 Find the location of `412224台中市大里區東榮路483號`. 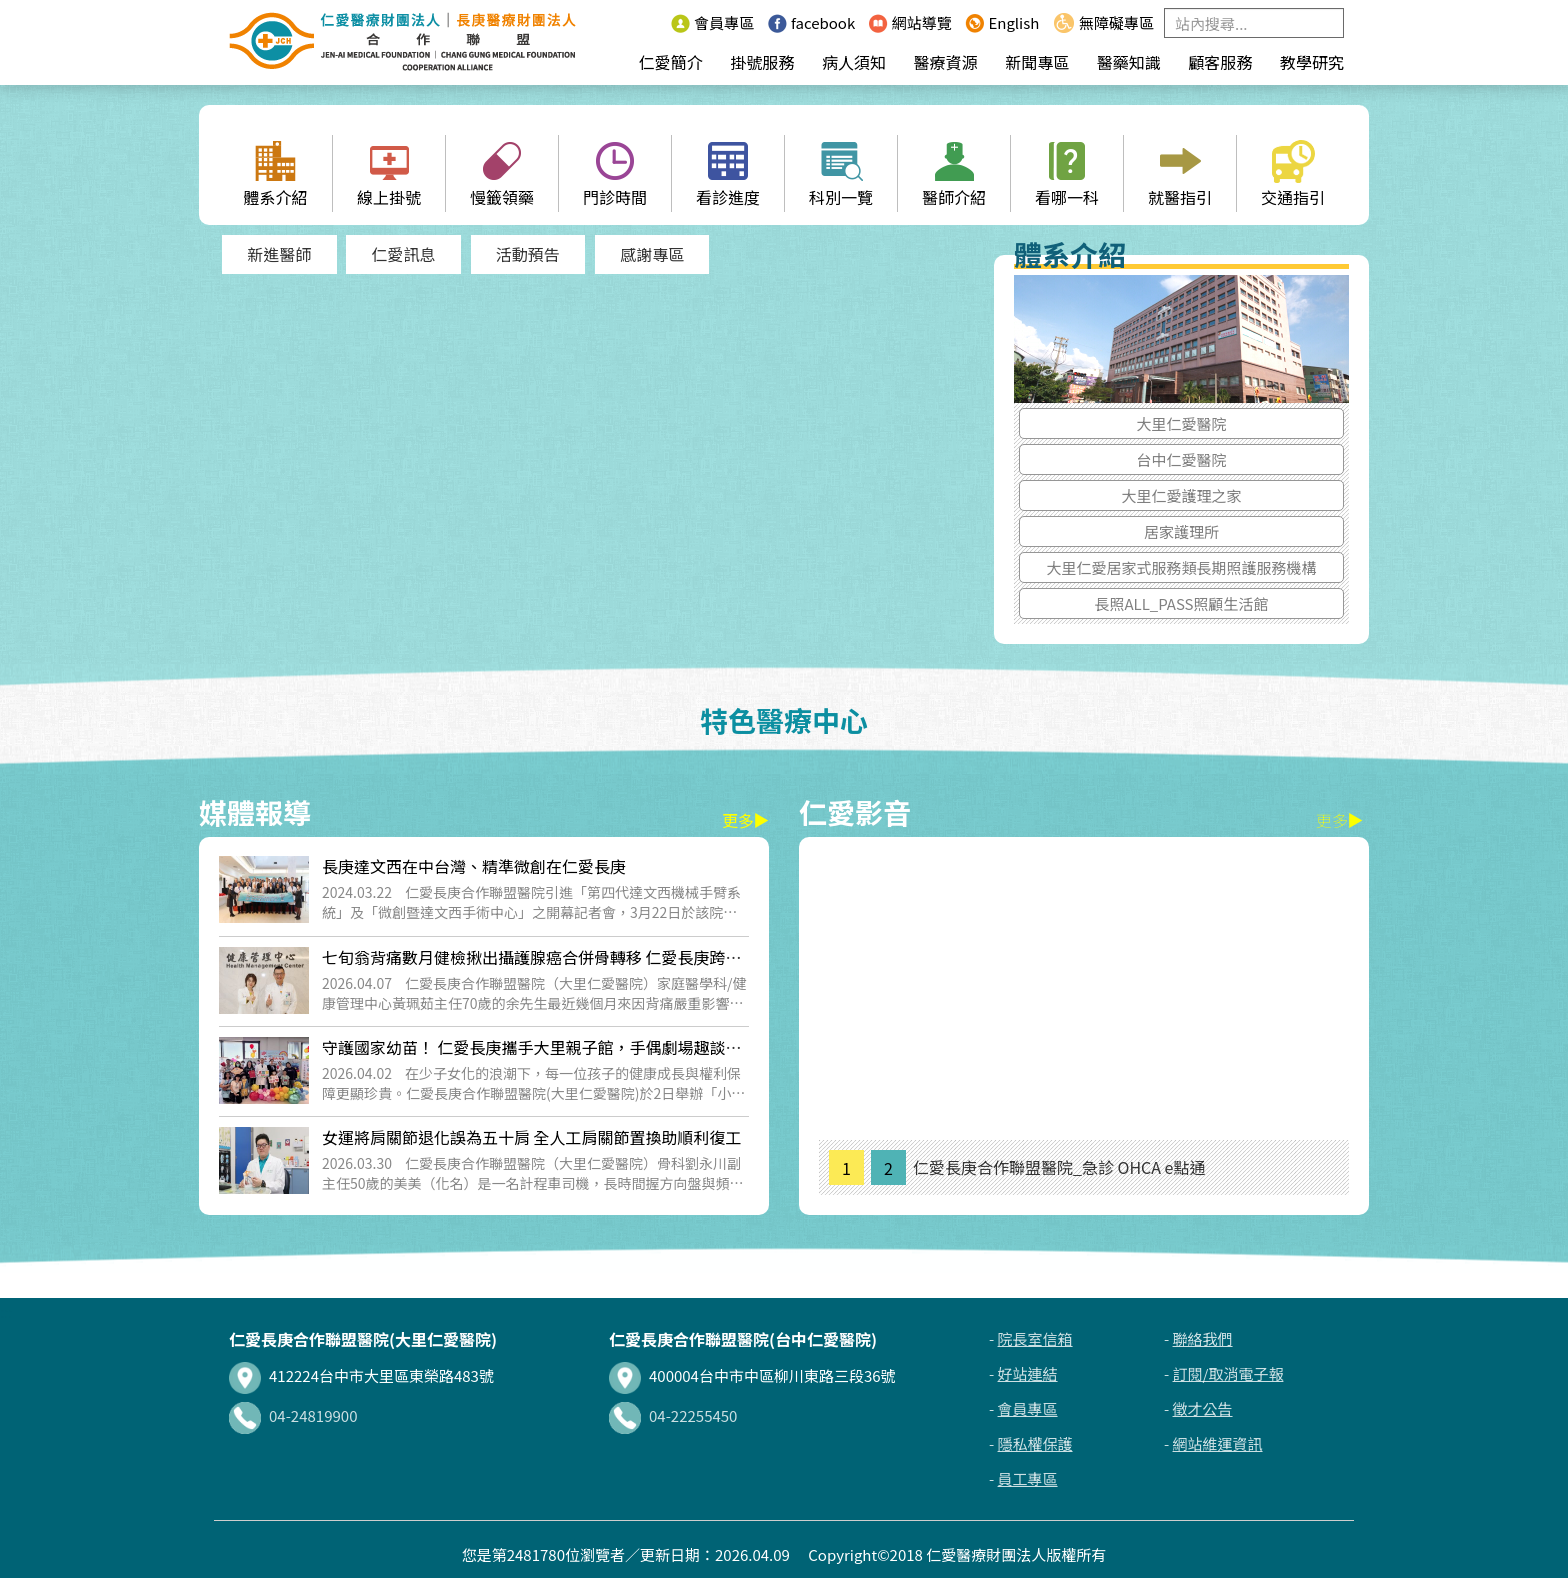

412224台中市大里區東榮路483號 is located at coordinates (361, 1375).